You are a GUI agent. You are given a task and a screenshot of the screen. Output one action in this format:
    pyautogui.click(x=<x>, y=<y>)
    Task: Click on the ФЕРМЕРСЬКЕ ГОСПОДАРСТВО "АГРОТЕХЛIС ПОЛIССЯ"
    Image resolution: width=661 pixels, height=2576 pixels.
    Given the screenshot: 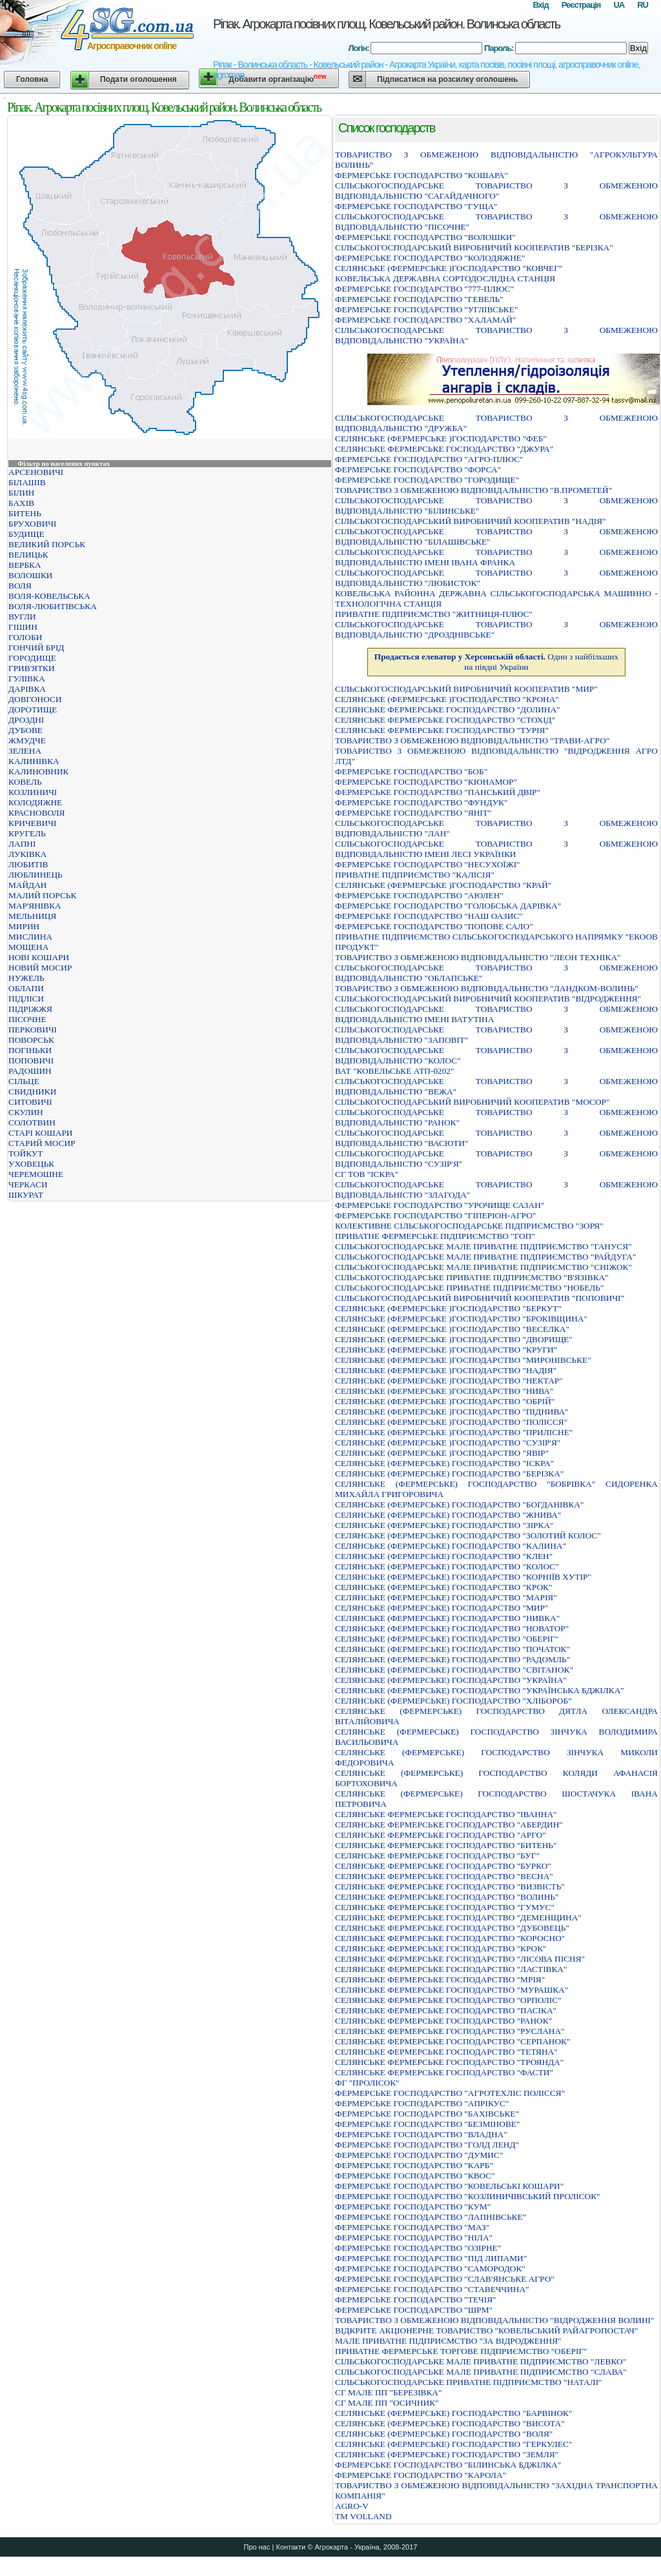 What is the action you would take?
    pyautogui.click(x=450, y=2093)
    